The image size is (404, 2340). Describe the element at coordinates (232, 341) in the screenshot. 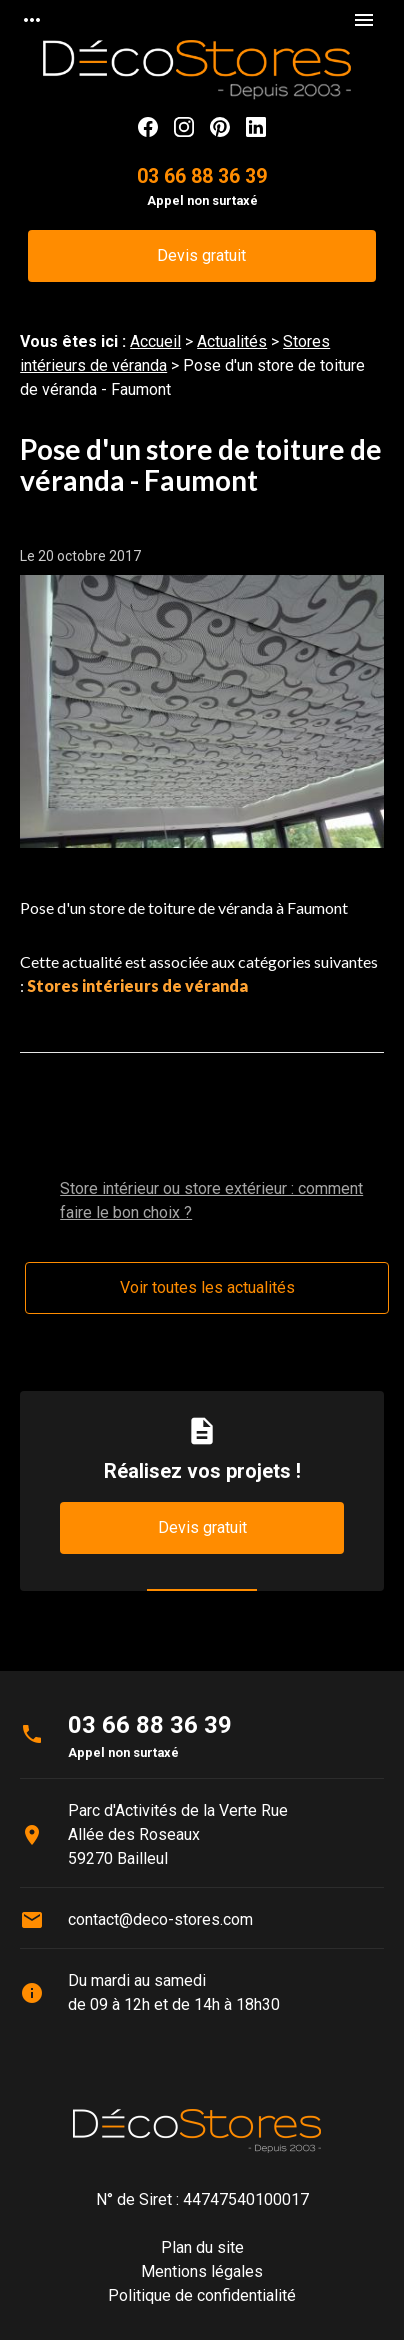

I see `Actualités` at that location.